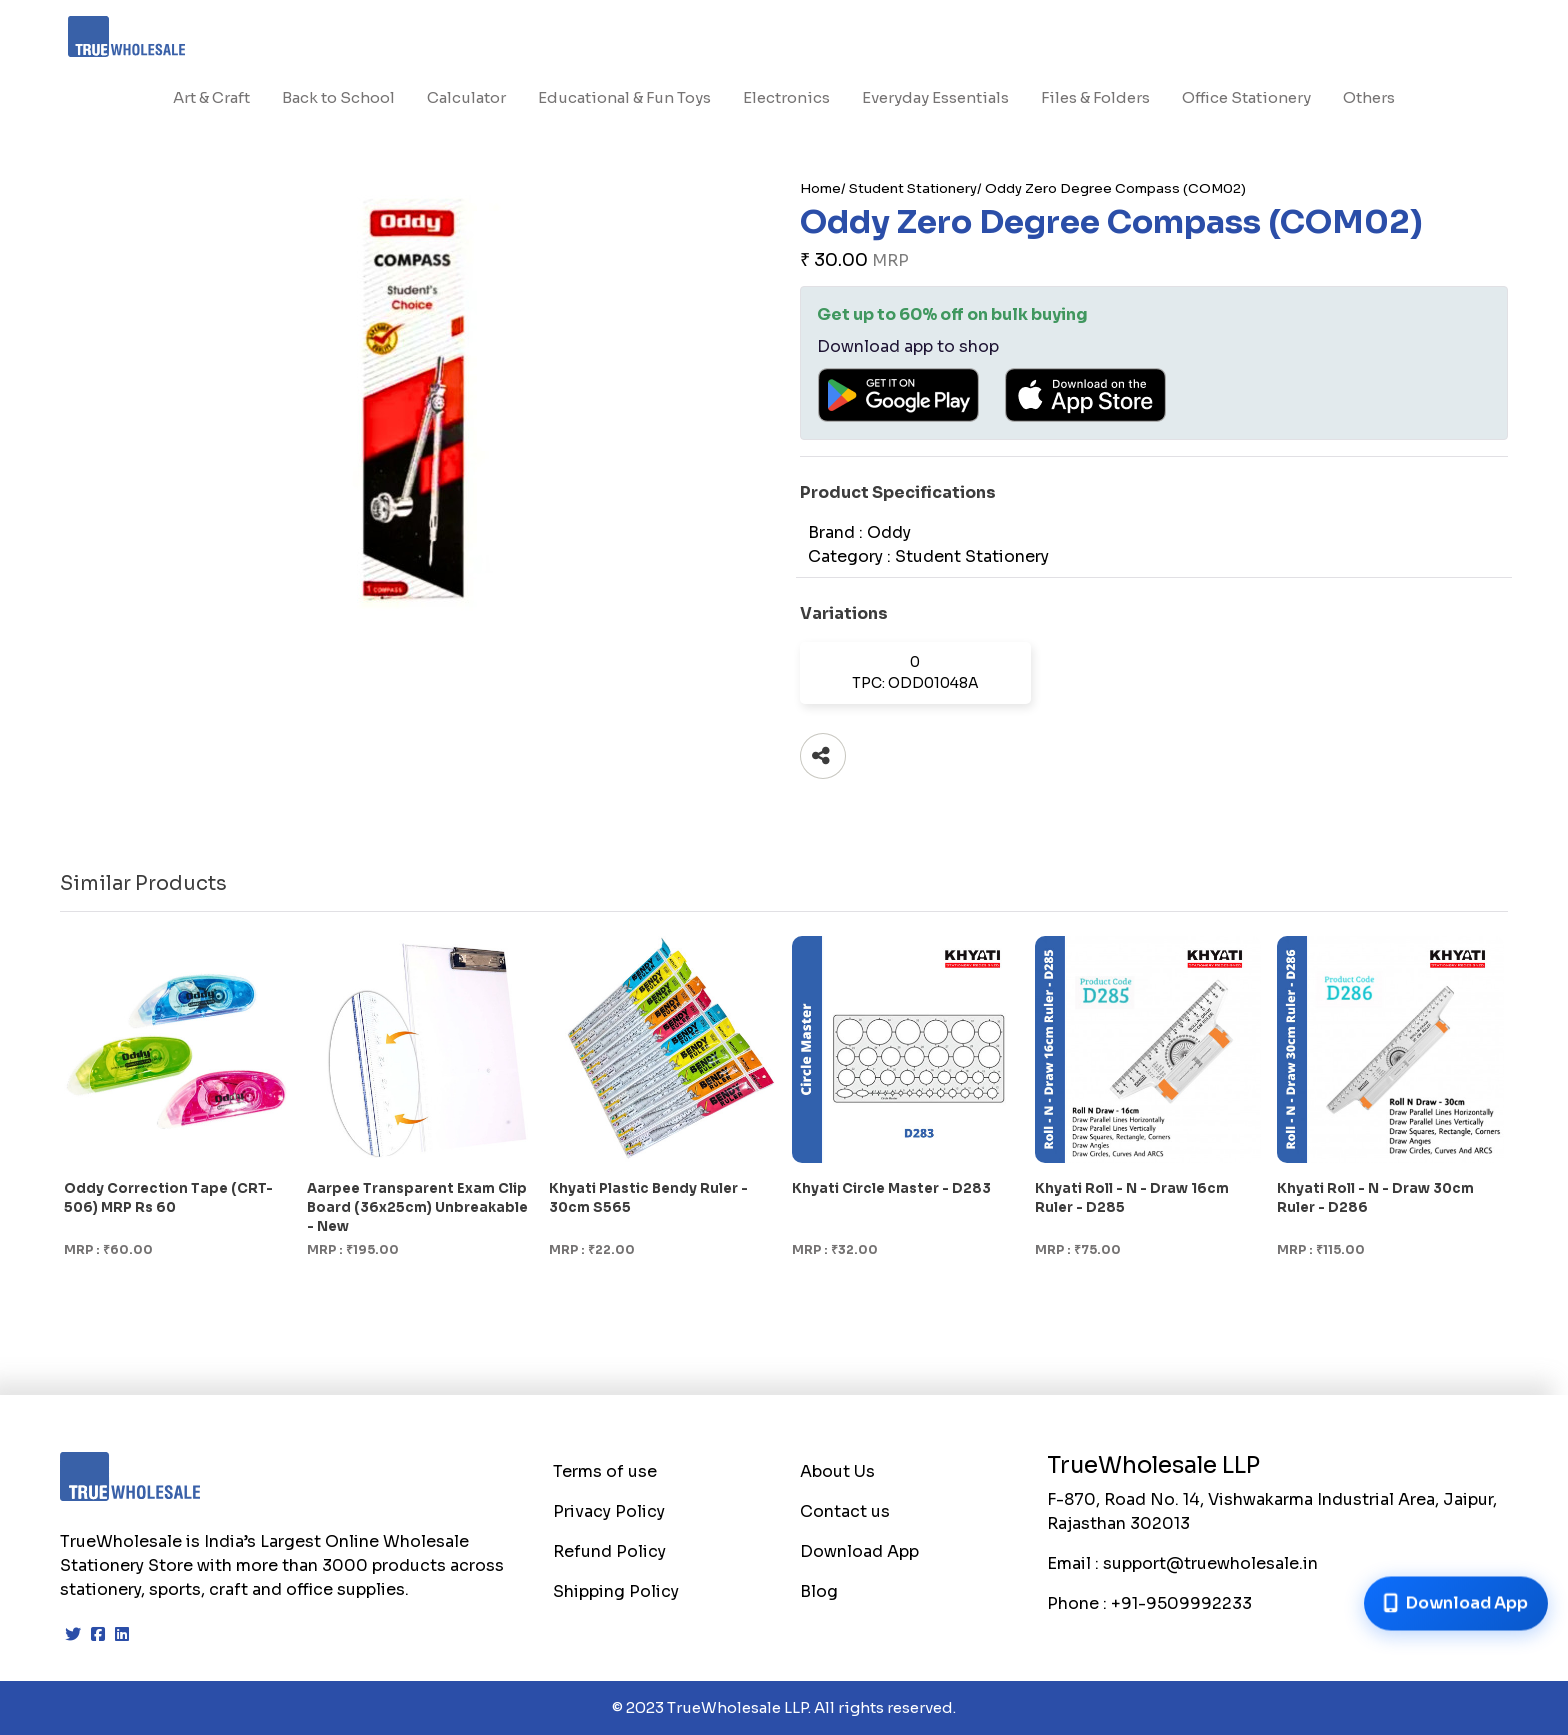 The image size is (1568, 1735). I want to click on Electronics, so click(786, 97).